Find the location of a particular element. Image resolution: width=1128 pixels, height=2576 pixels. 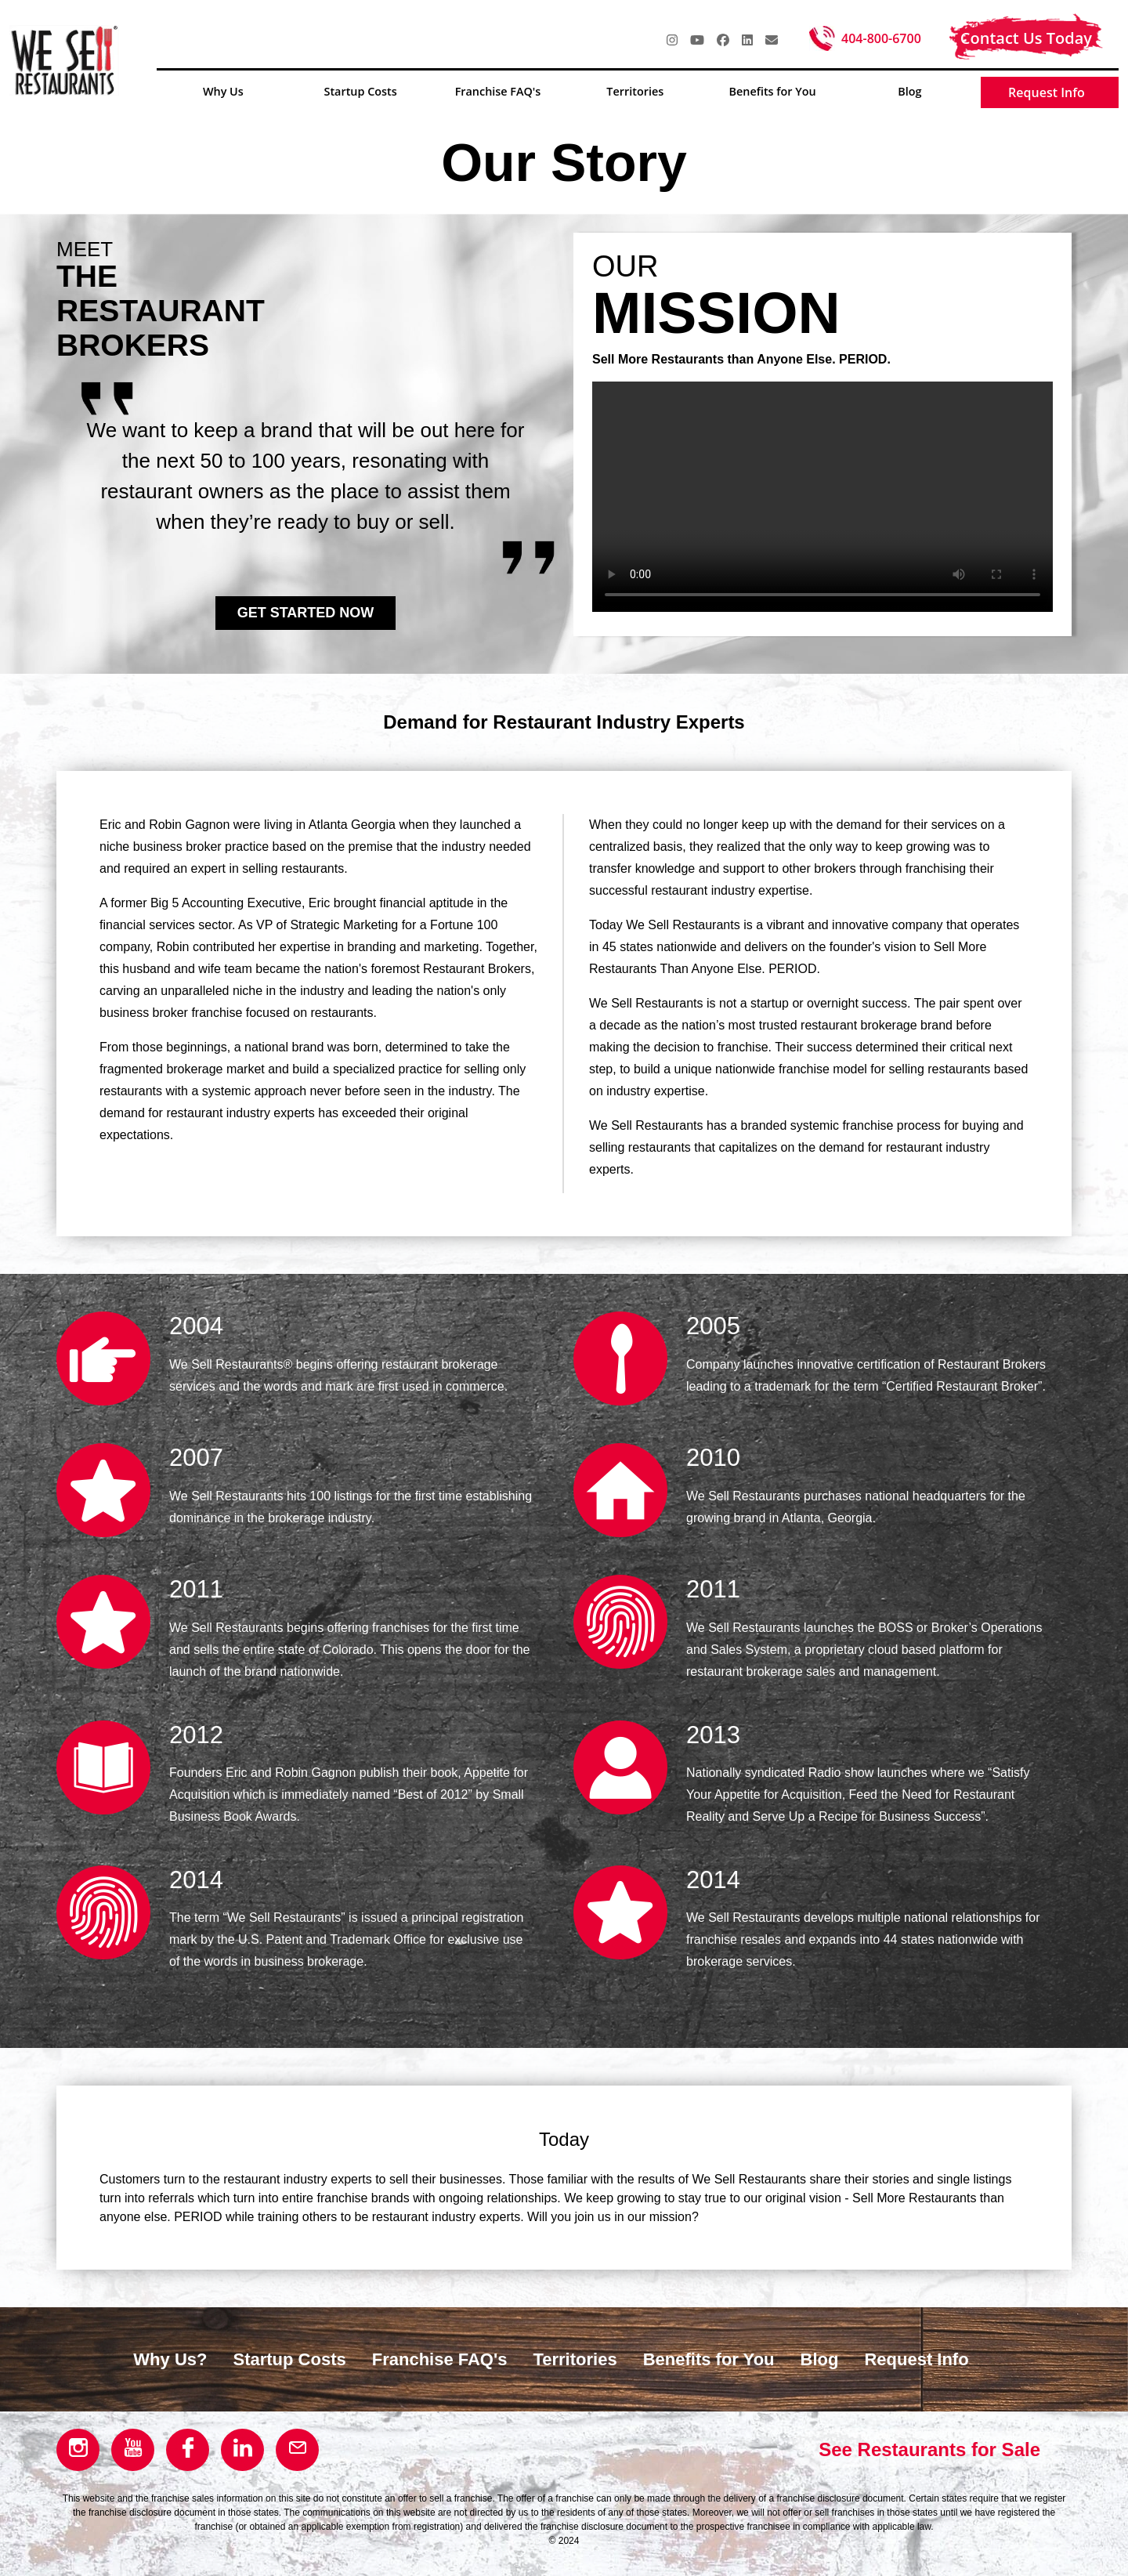

Benefits for You is located at coordinates (709, 2359).